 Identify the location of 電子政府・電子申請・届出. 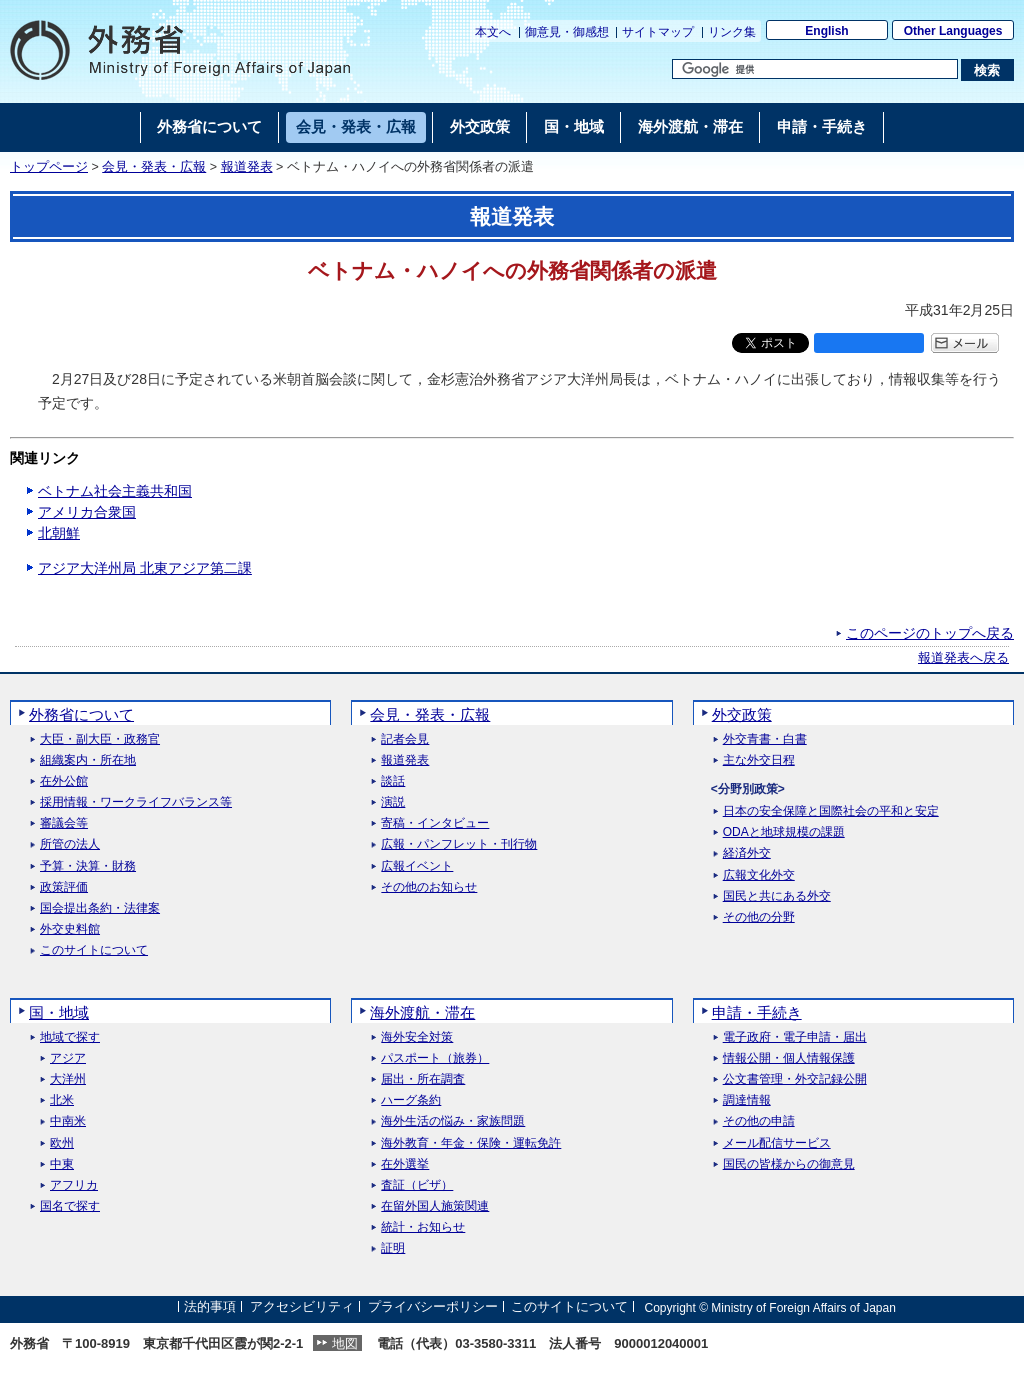
(795, 1037).